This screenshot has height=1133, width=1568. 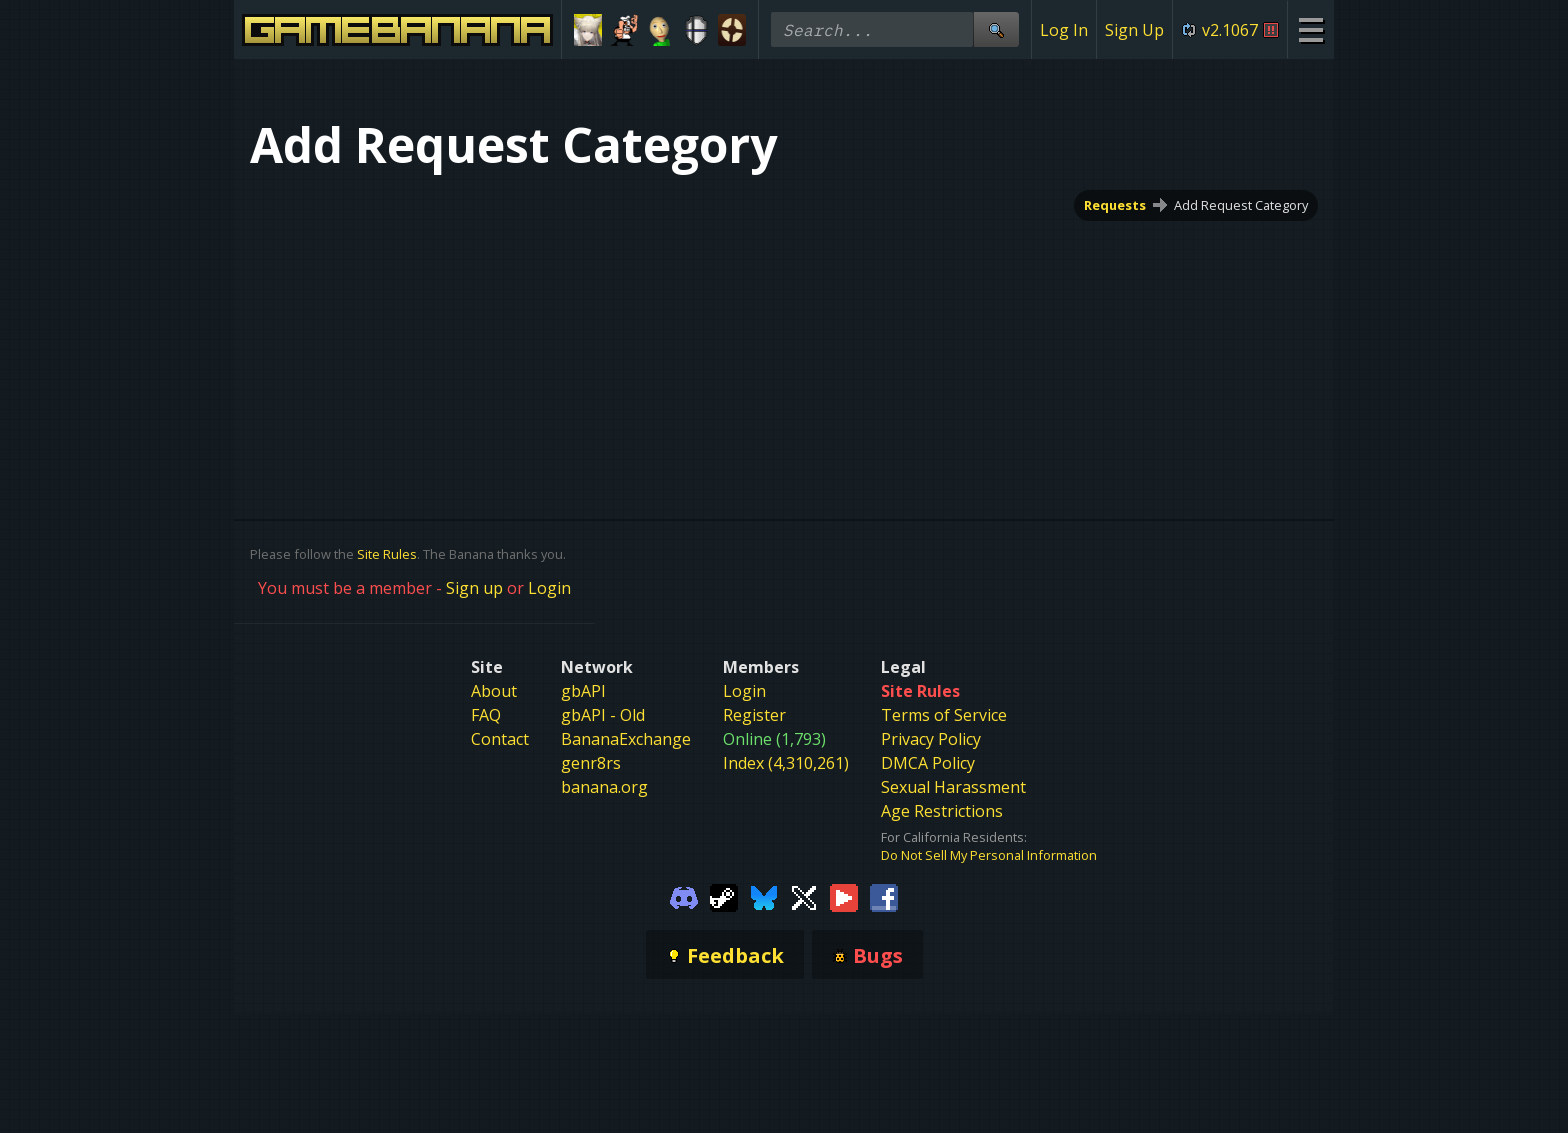 I want to click on Sign up, so click(x=474, y=588).